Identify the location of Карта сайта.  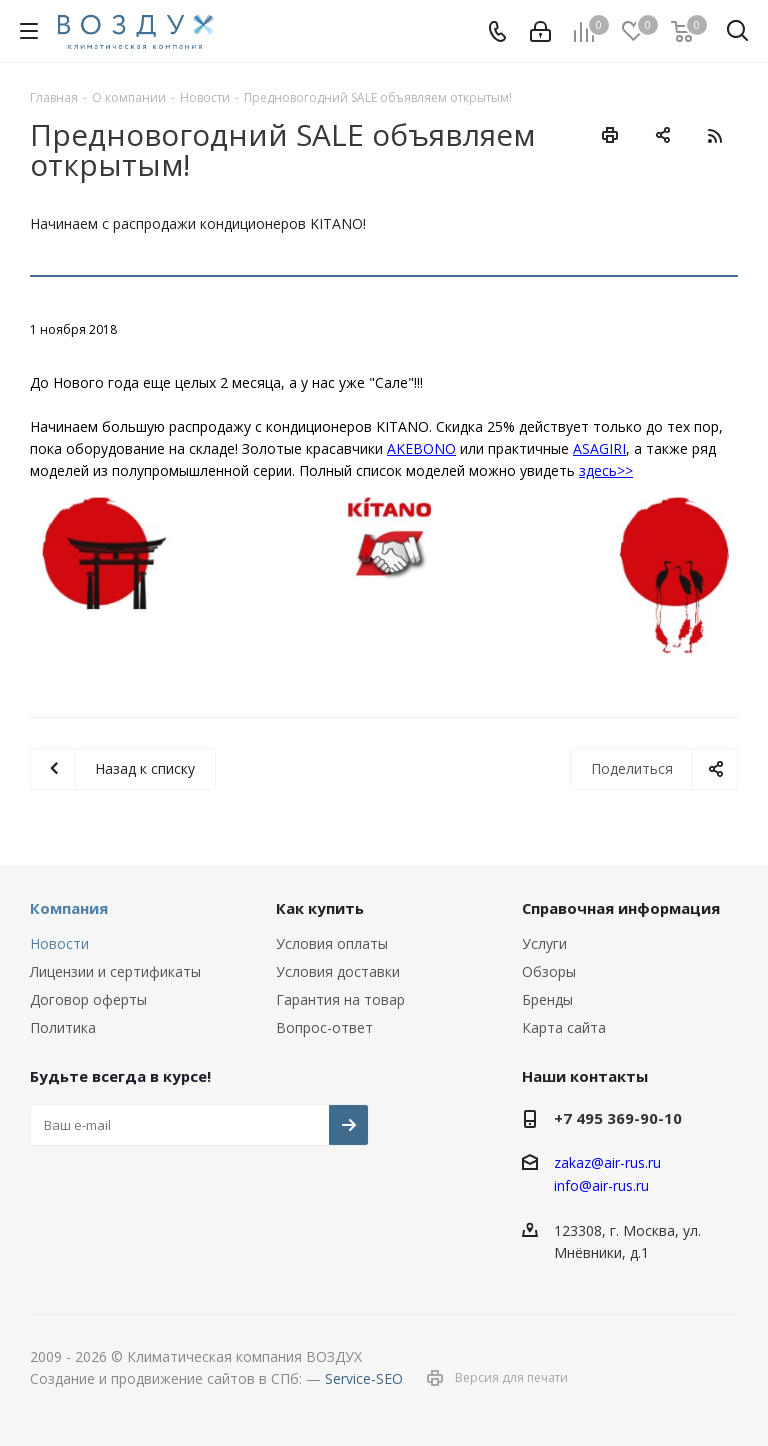
(564, 1027).